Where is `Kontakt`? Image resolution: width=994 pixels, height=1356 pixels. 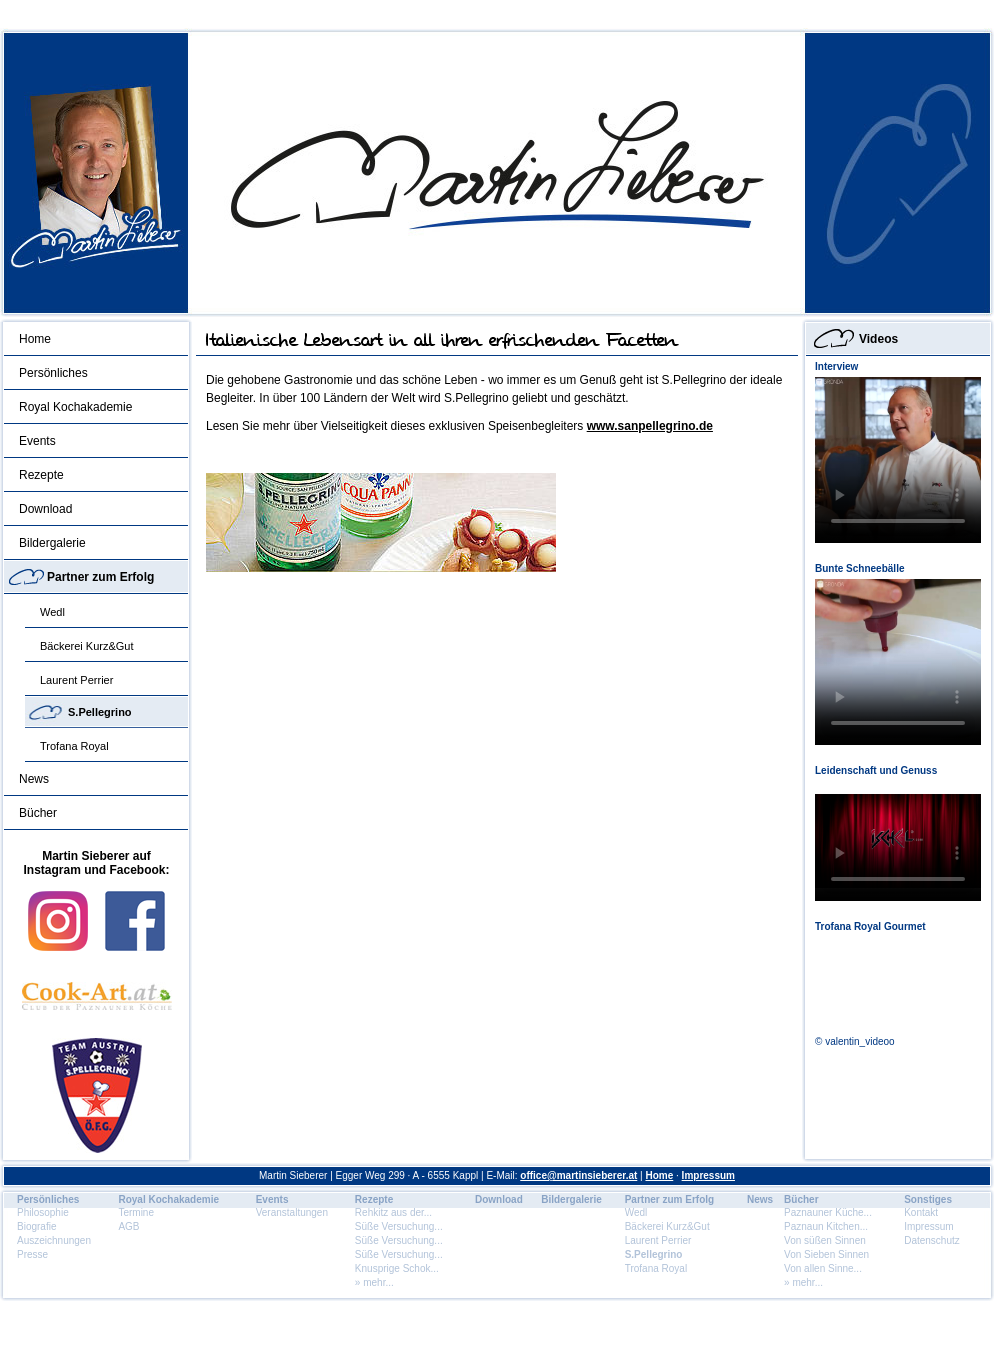 Kontakt is located at coordinates (921, 1212).